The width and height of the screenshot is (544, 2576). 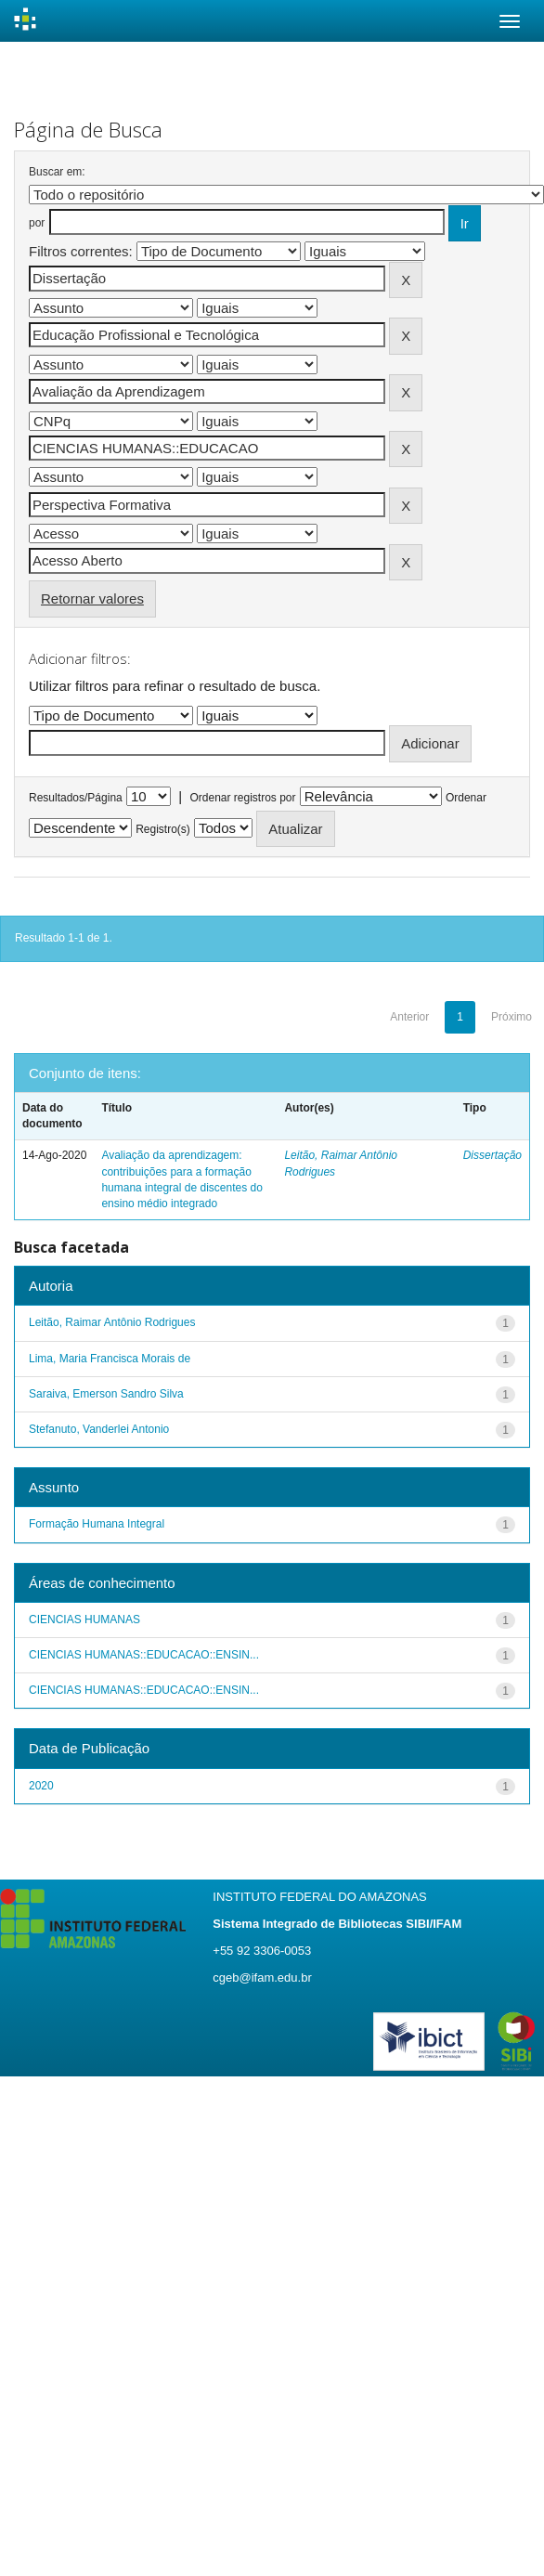 I want to click on CIENCIAS HUMANAS, so click(x=84, y=1619).